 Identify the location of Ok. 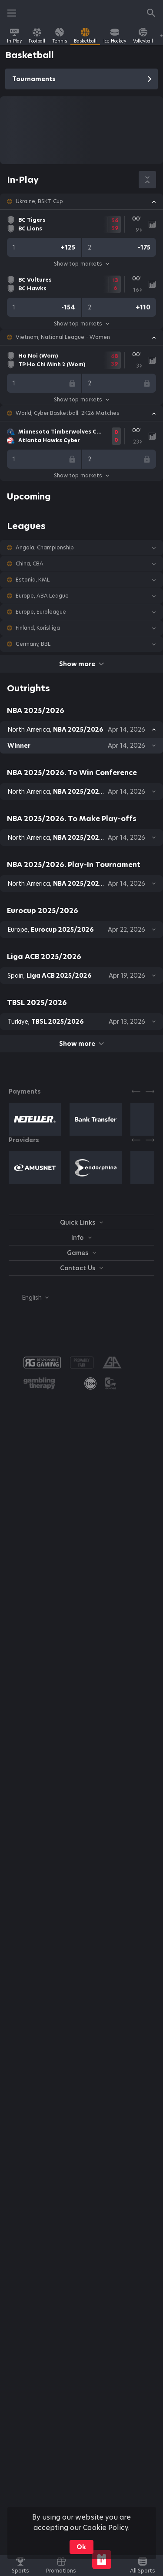
(81, 2547).